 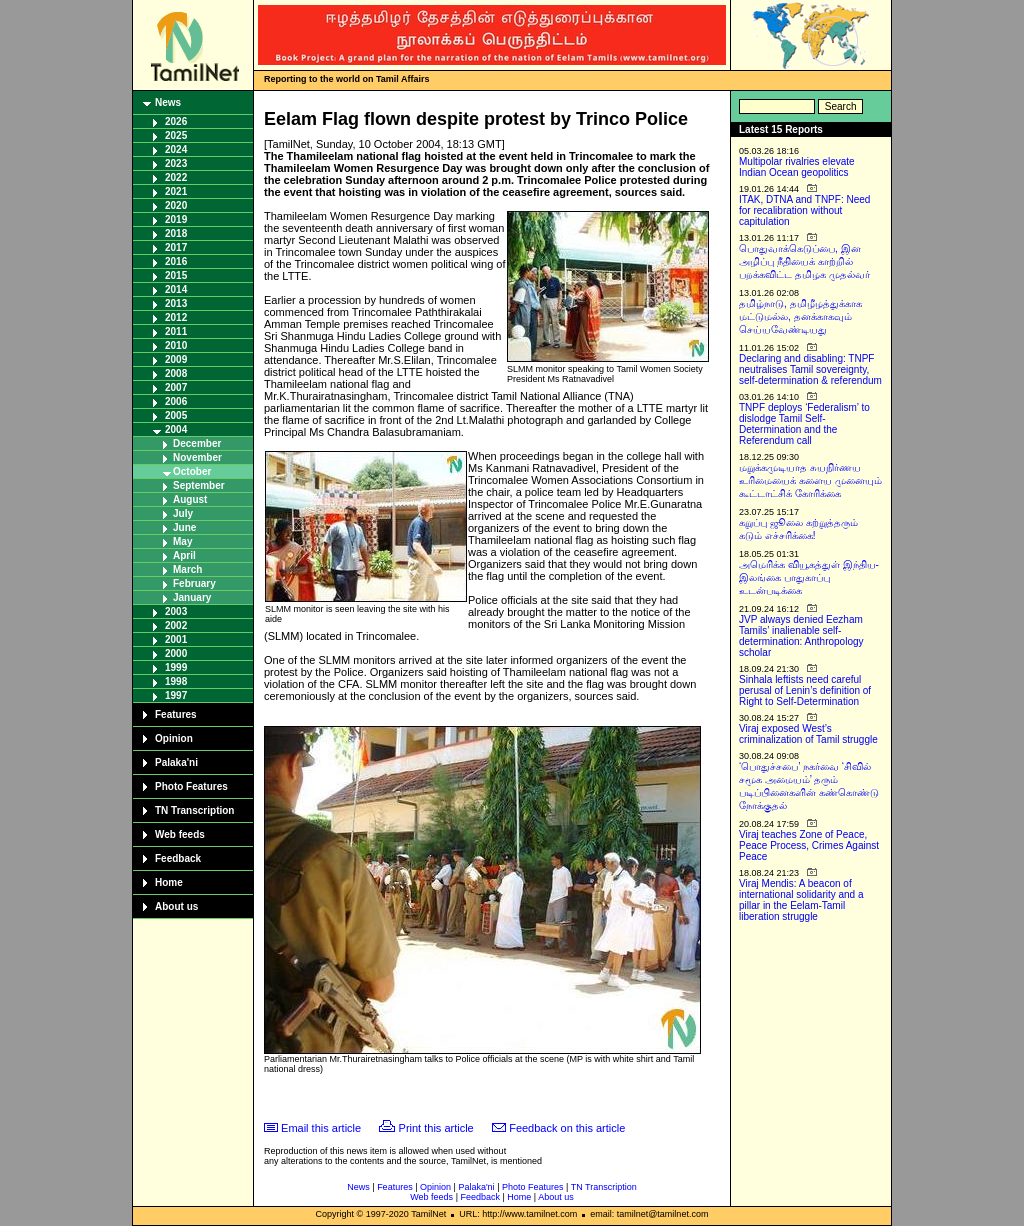 I want to click on October, so click(x=192, y=471).